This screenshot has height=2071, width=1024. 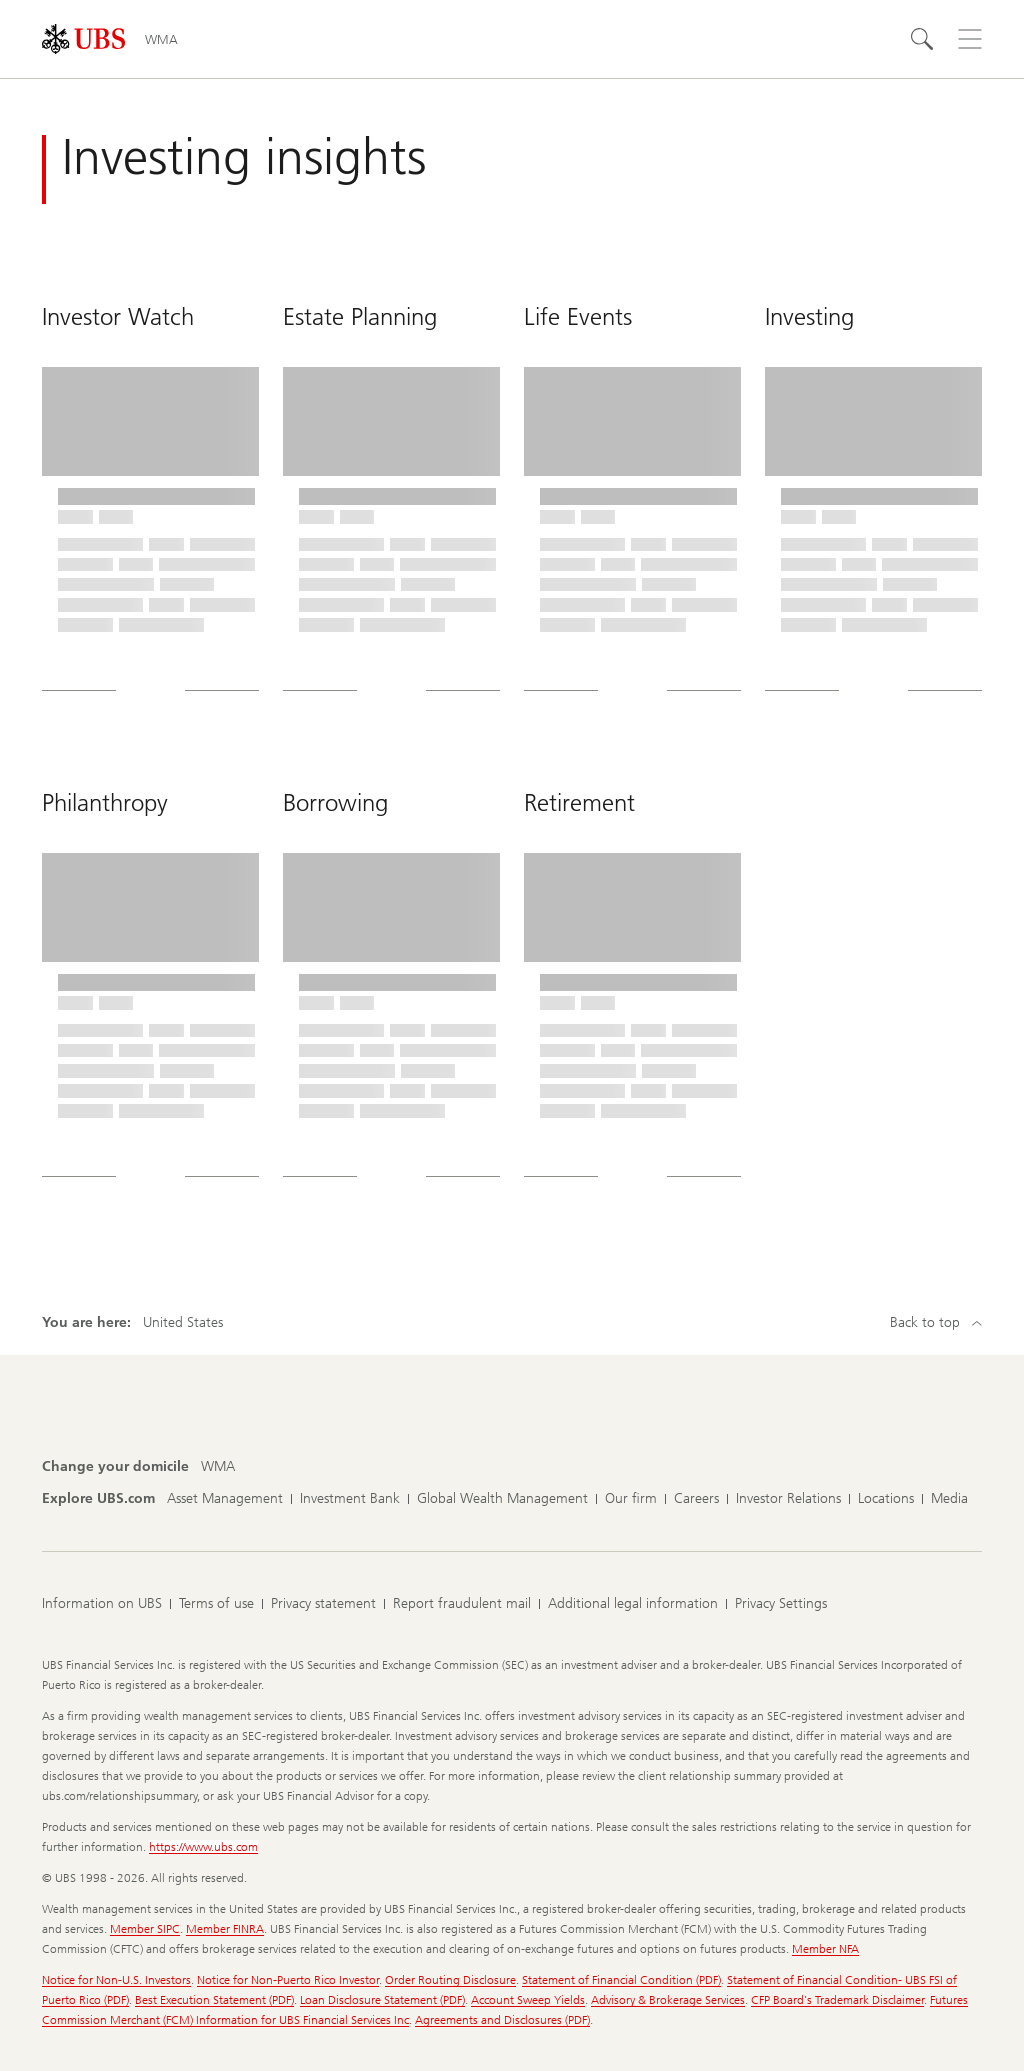 I want to click on Notice for Non-U.S. Investors, so click(x=116, y=1980).